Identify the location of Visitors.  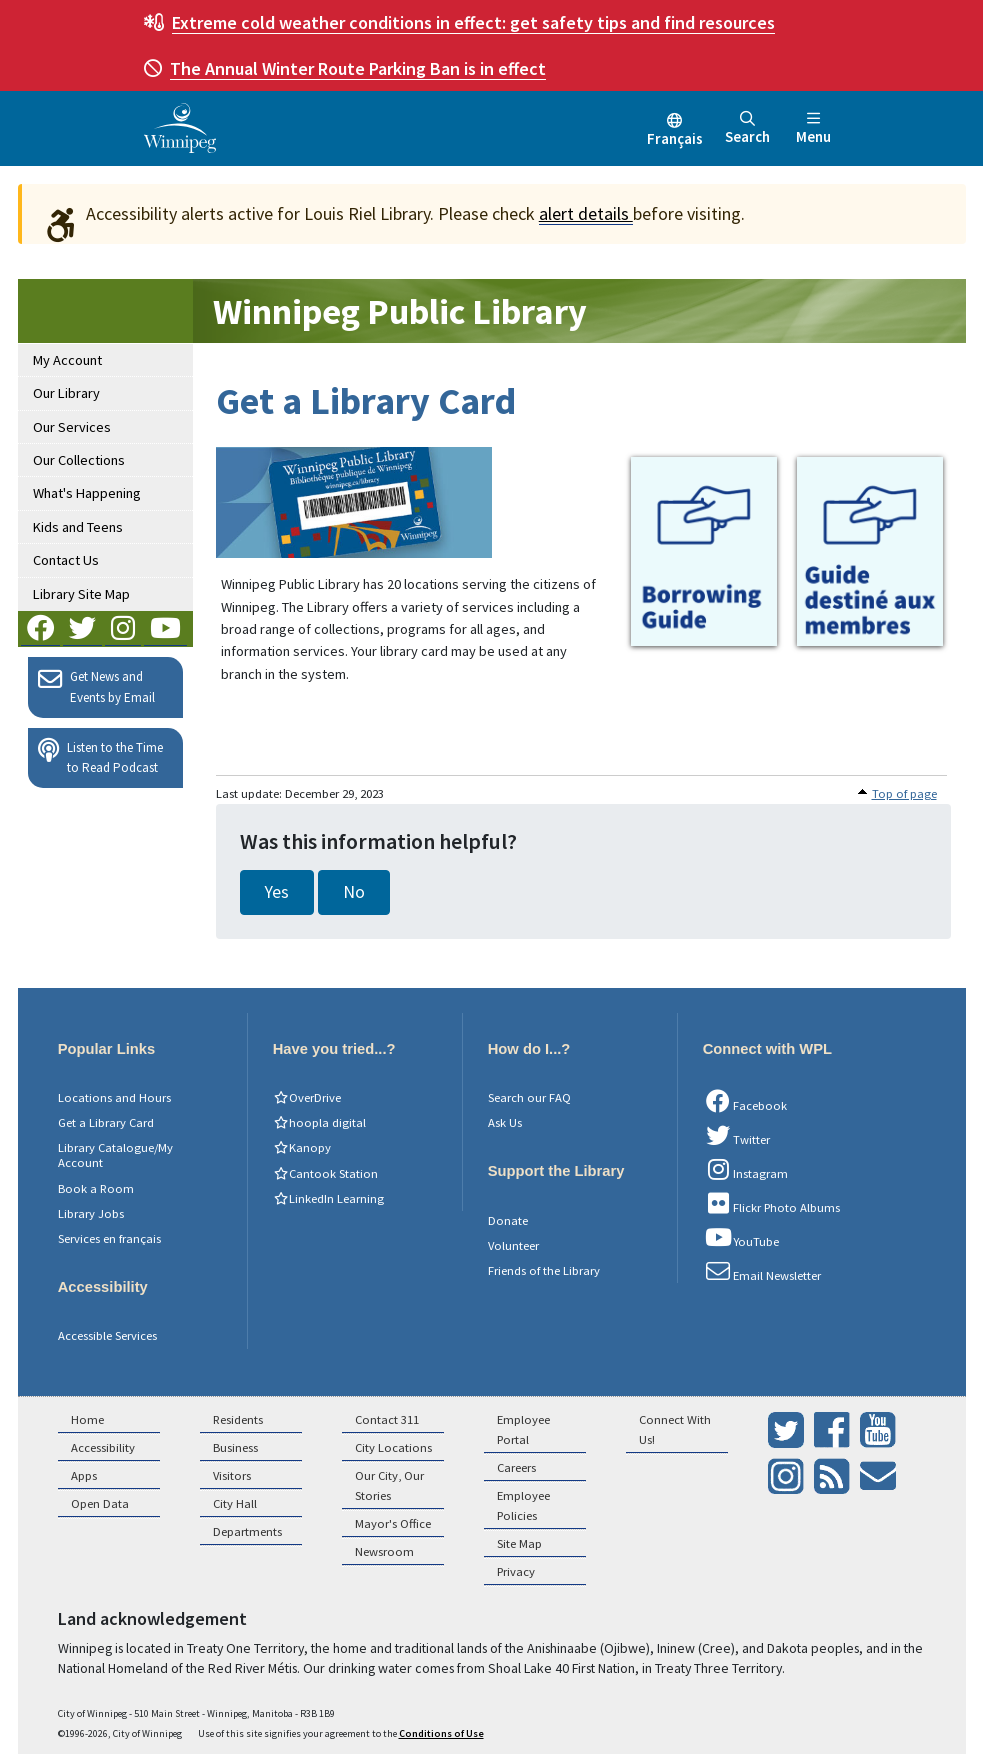
(232, 1475).